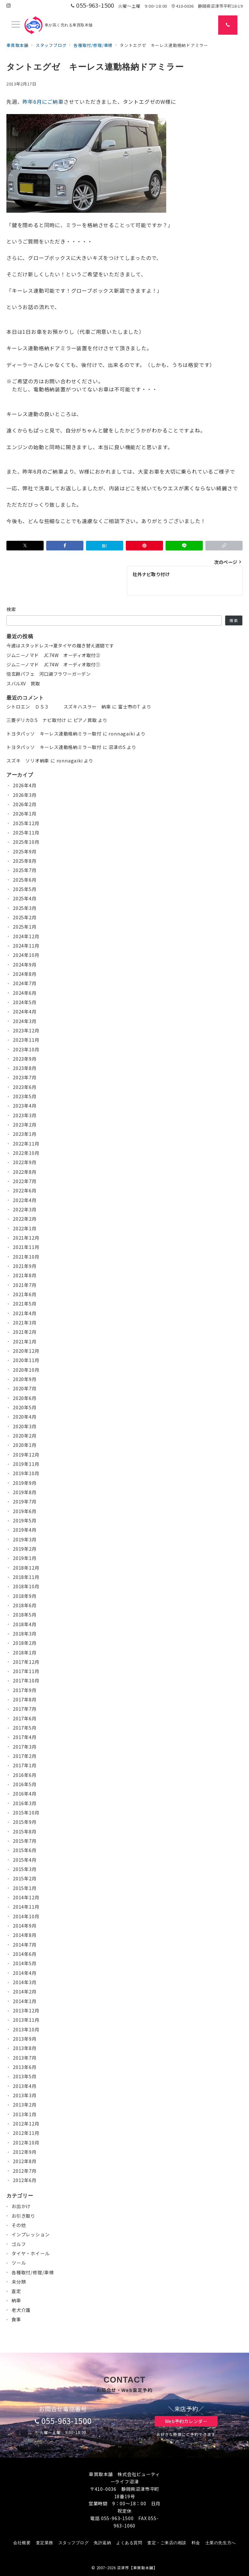 The image size is (249, 2576). I want to click on 2013年12月, so click(26, 2010).